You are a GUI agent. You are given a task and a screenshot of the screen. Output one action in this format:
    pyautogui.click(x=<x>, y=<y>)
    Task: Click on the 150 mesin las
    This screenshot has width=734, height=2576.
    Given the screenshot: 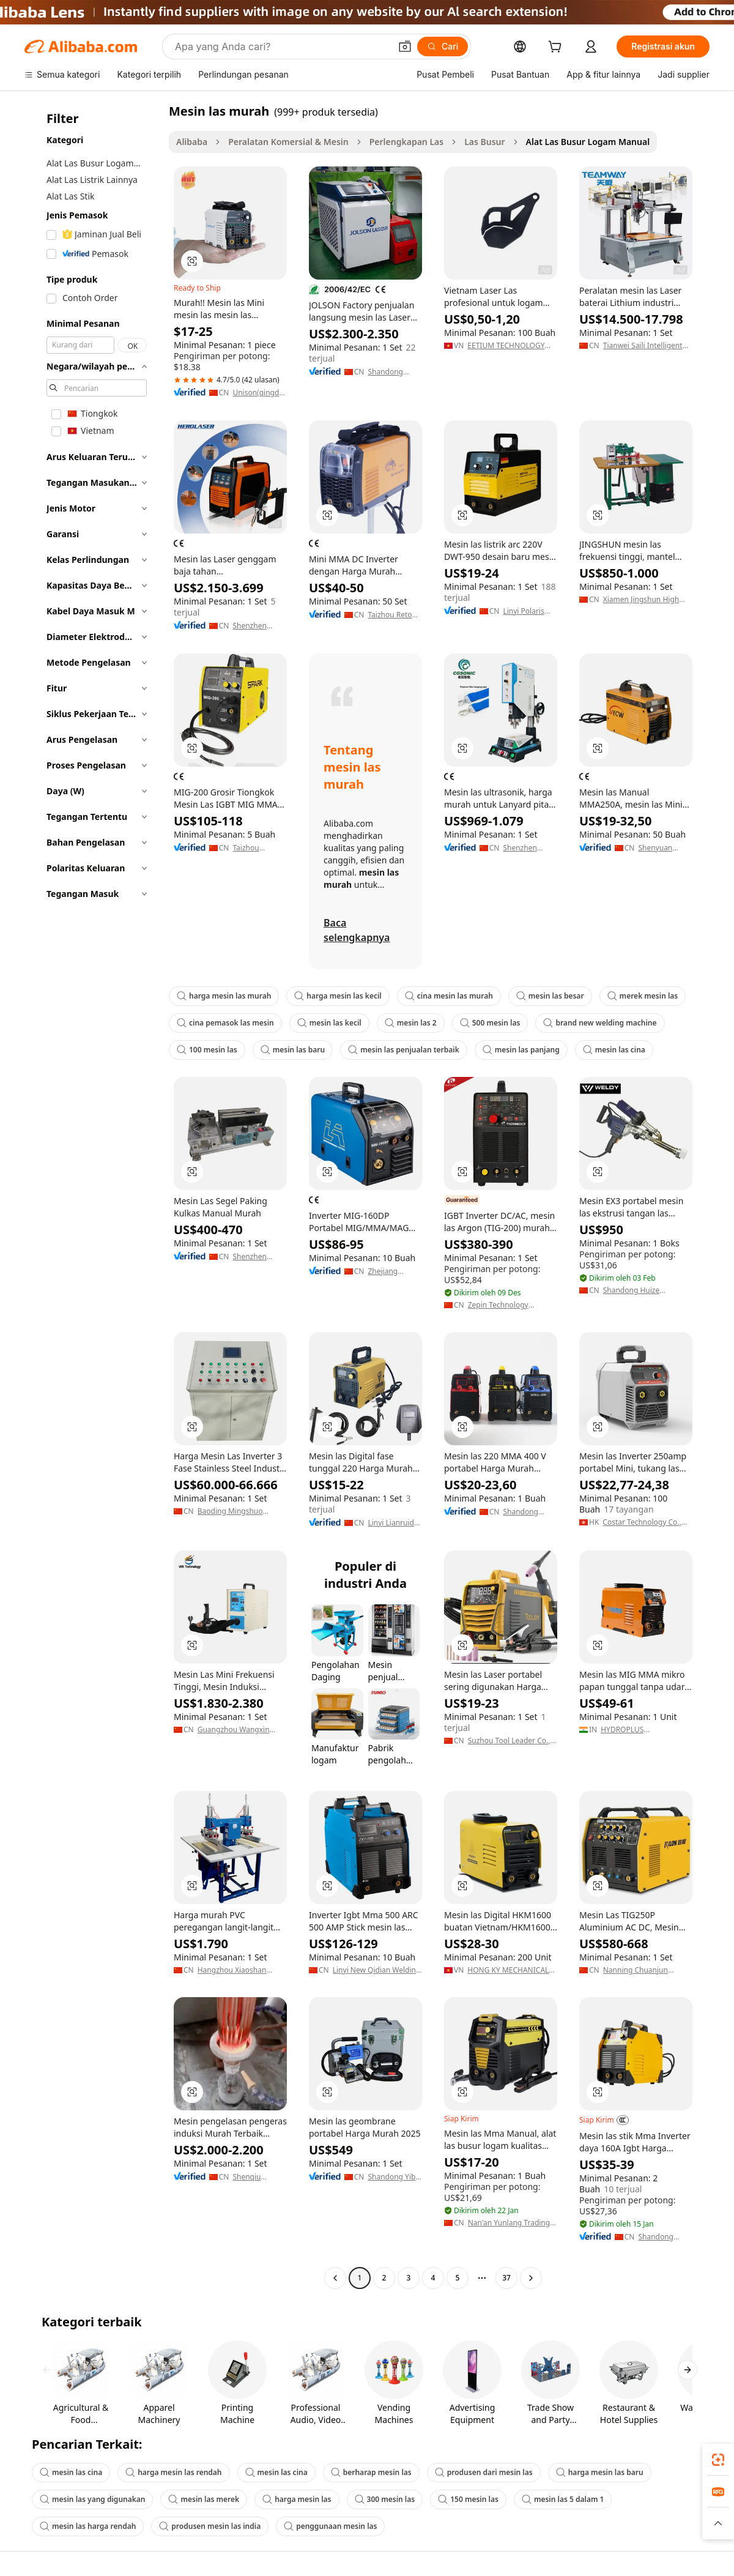 What is the action you would take?
    pyautogui.click(x=468, y=2499)
    